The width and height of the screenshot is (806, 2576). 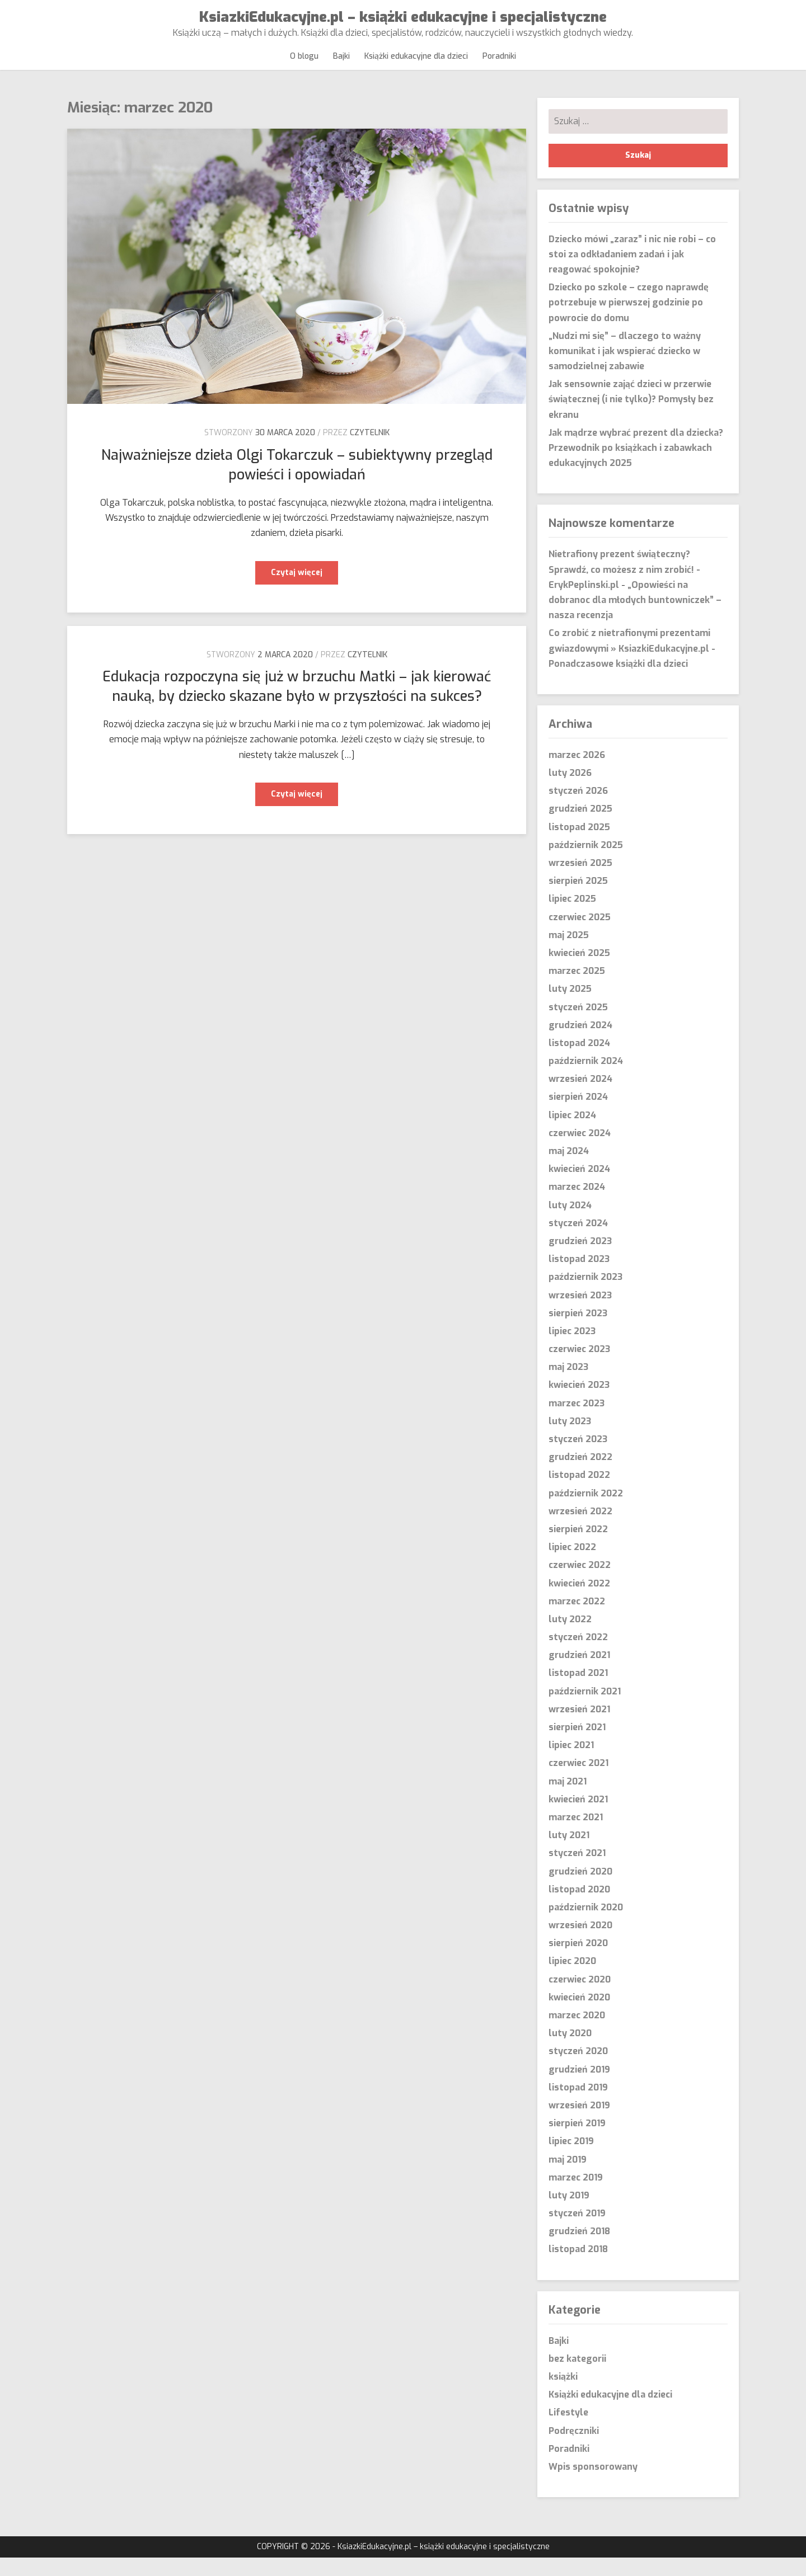 What do you see at coordinates (307, 65) in the screenshot?
I see `O blogu` at bounding box center [307, 65].